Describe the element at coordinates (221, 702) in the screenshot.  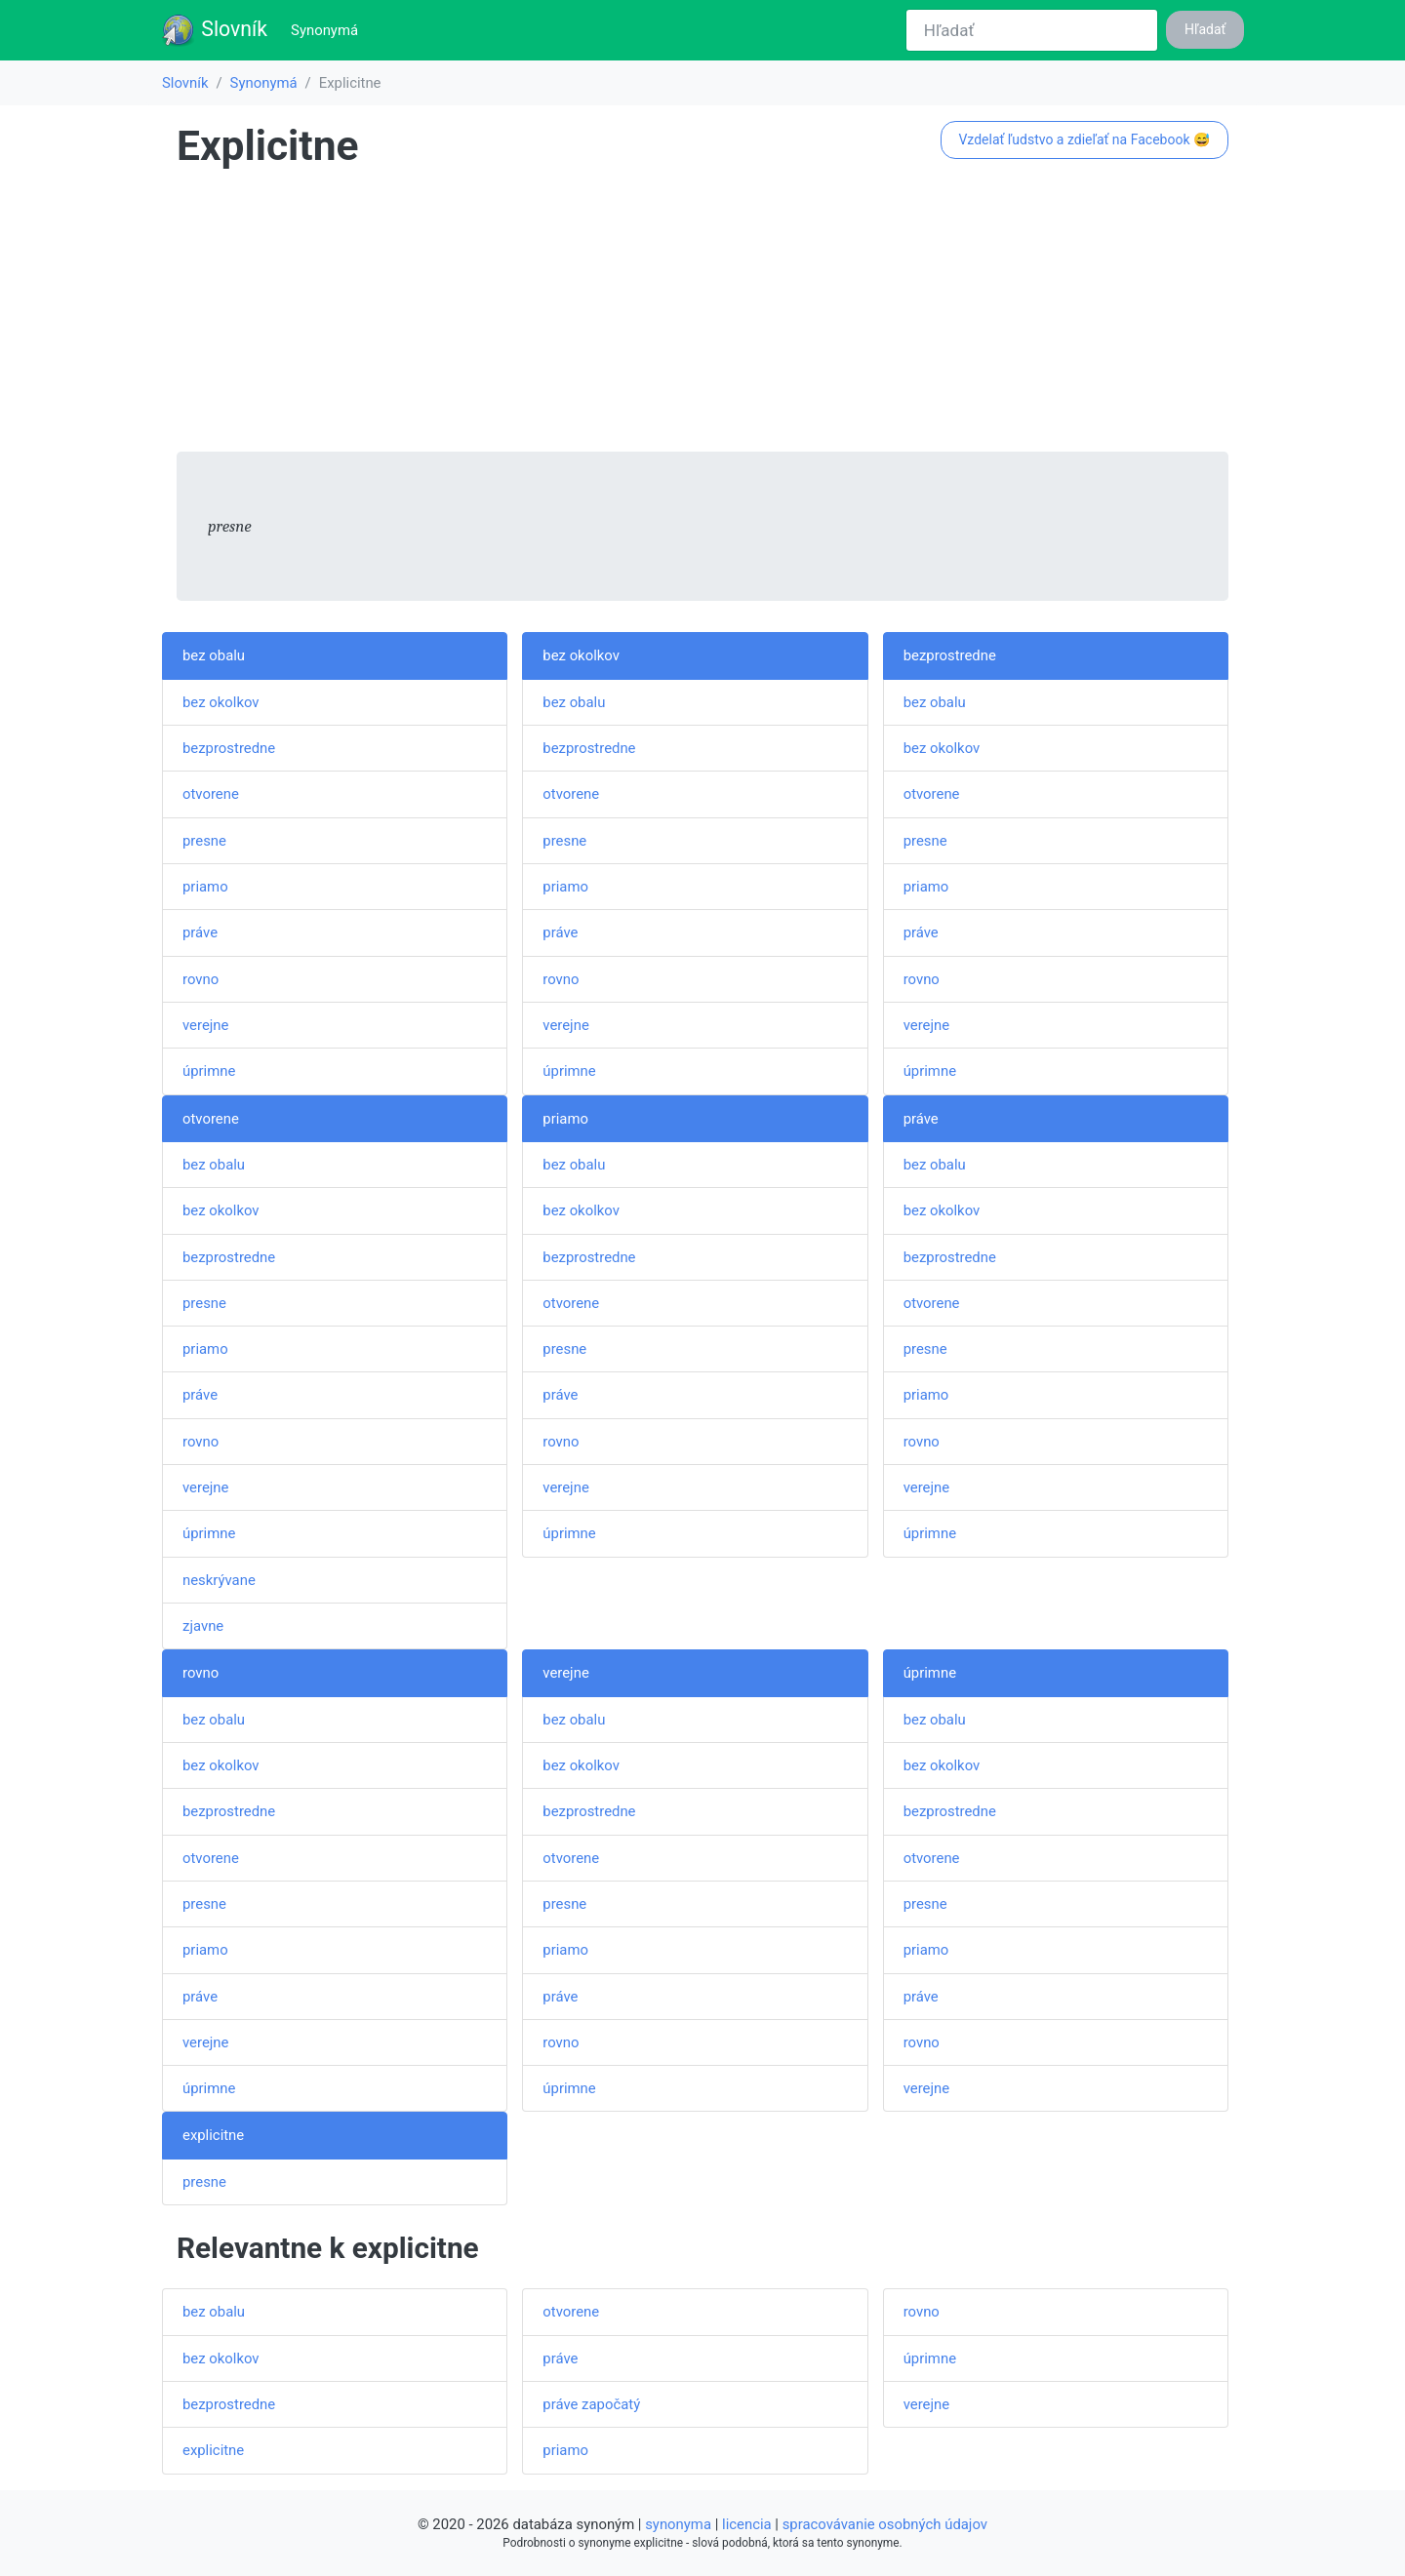
I see `bez okolkov` at that location.